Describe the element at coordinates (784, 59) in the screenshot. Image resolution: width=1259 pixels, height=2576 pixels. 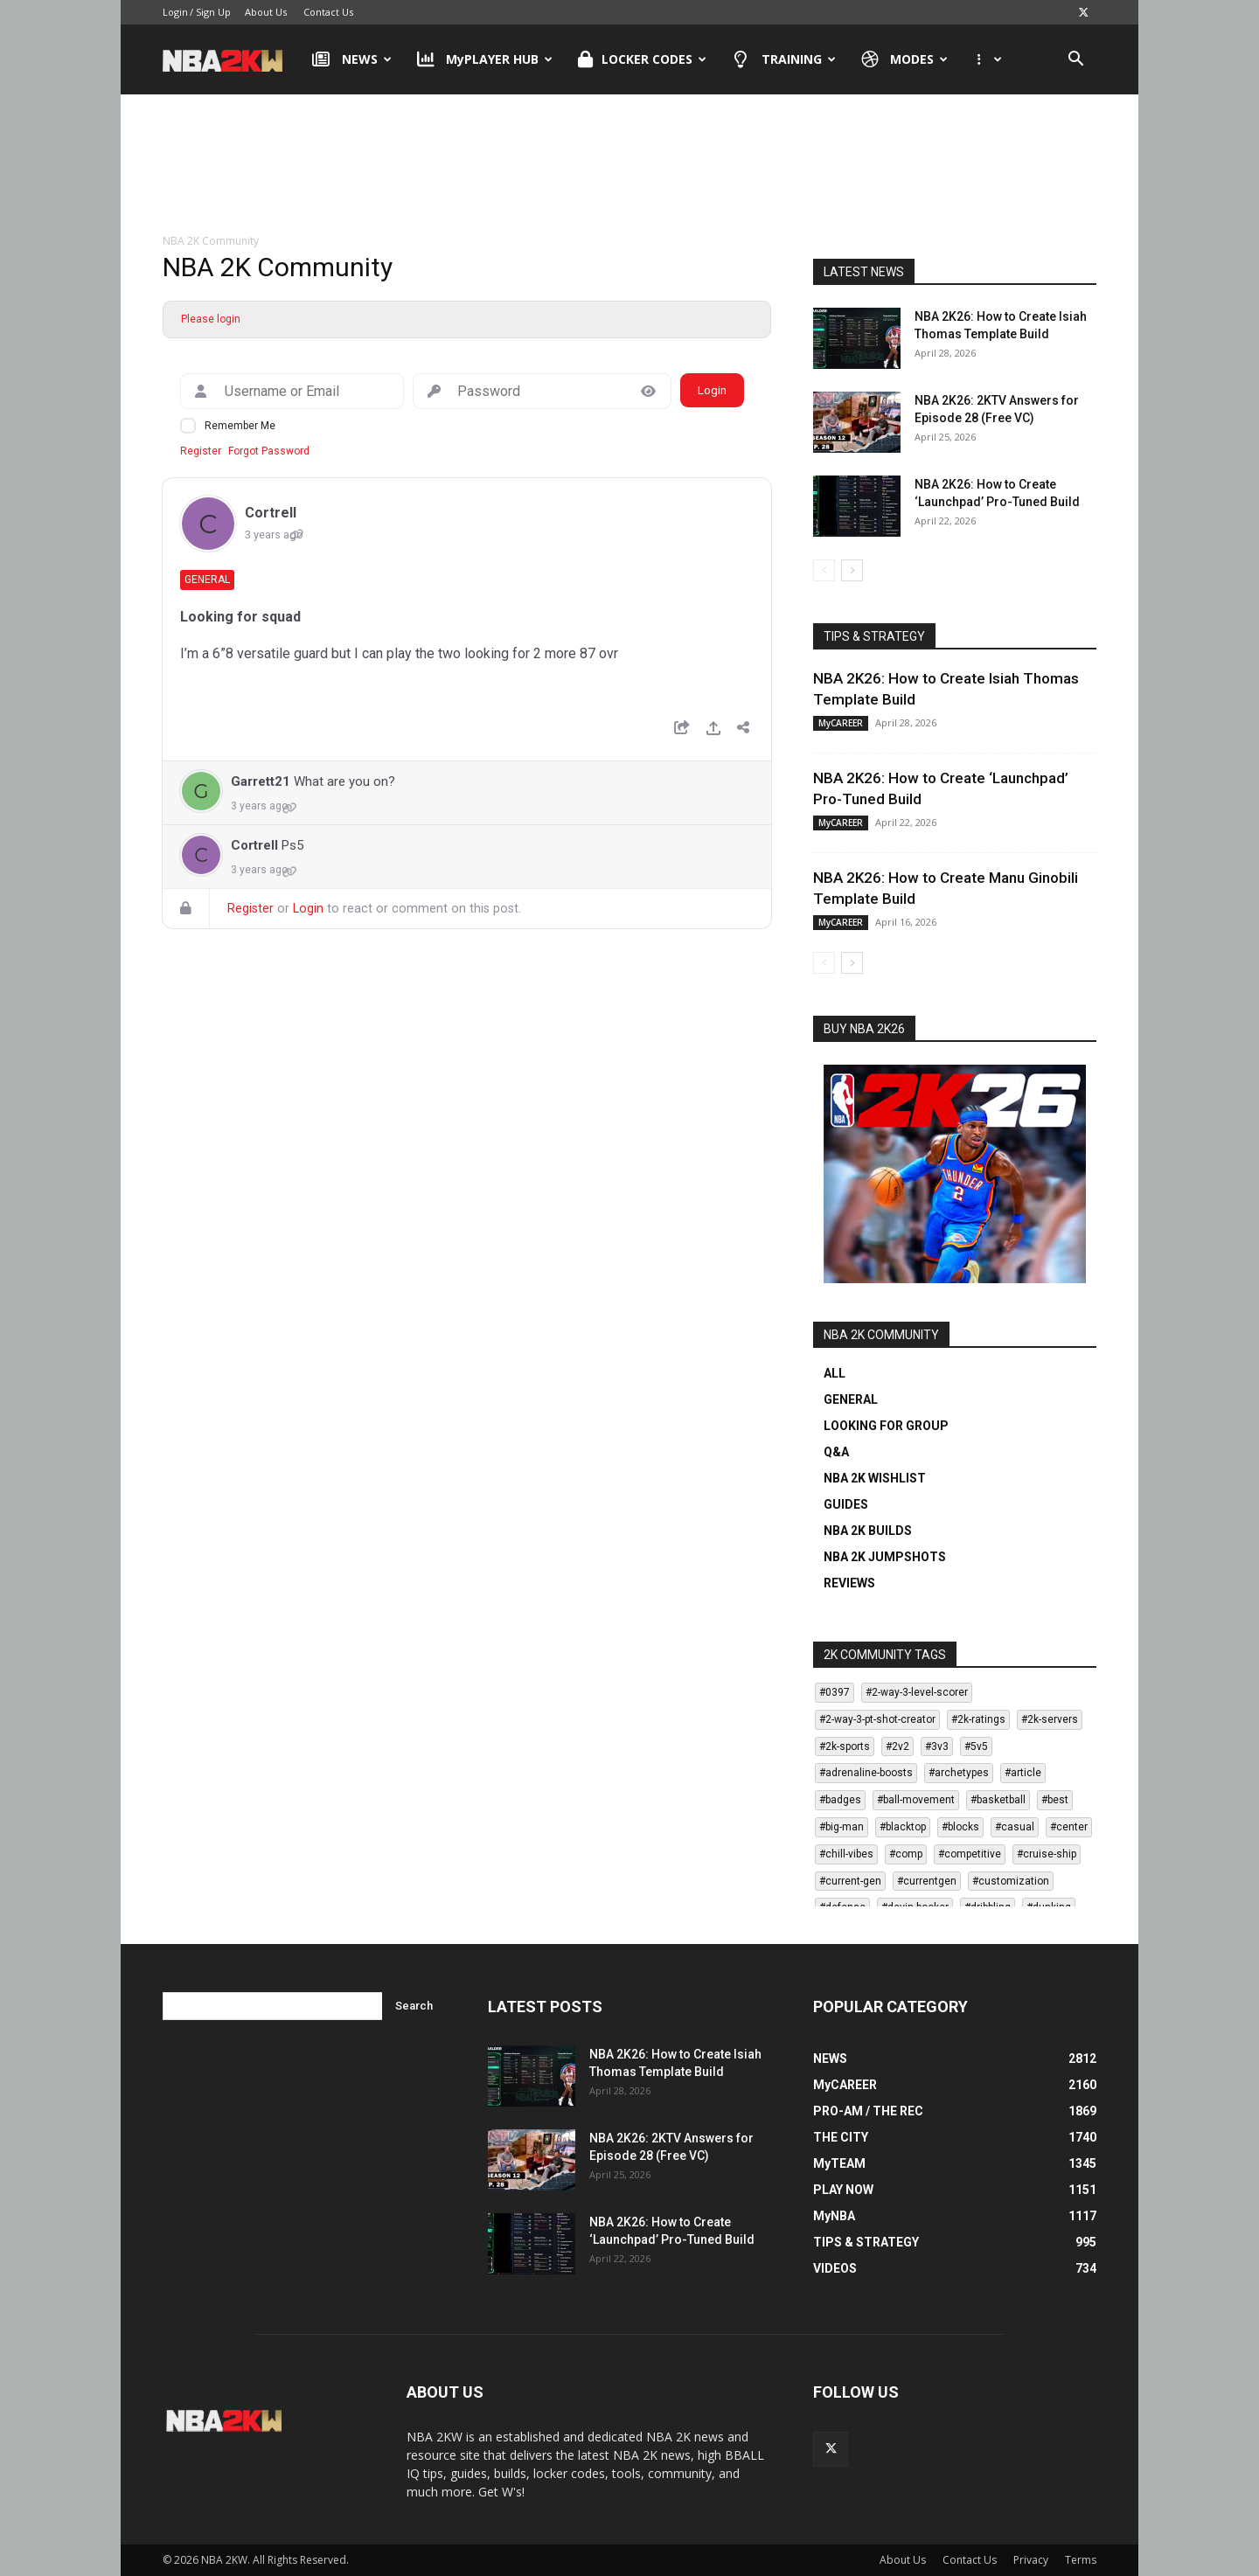
I see `TRAINING` at that location.